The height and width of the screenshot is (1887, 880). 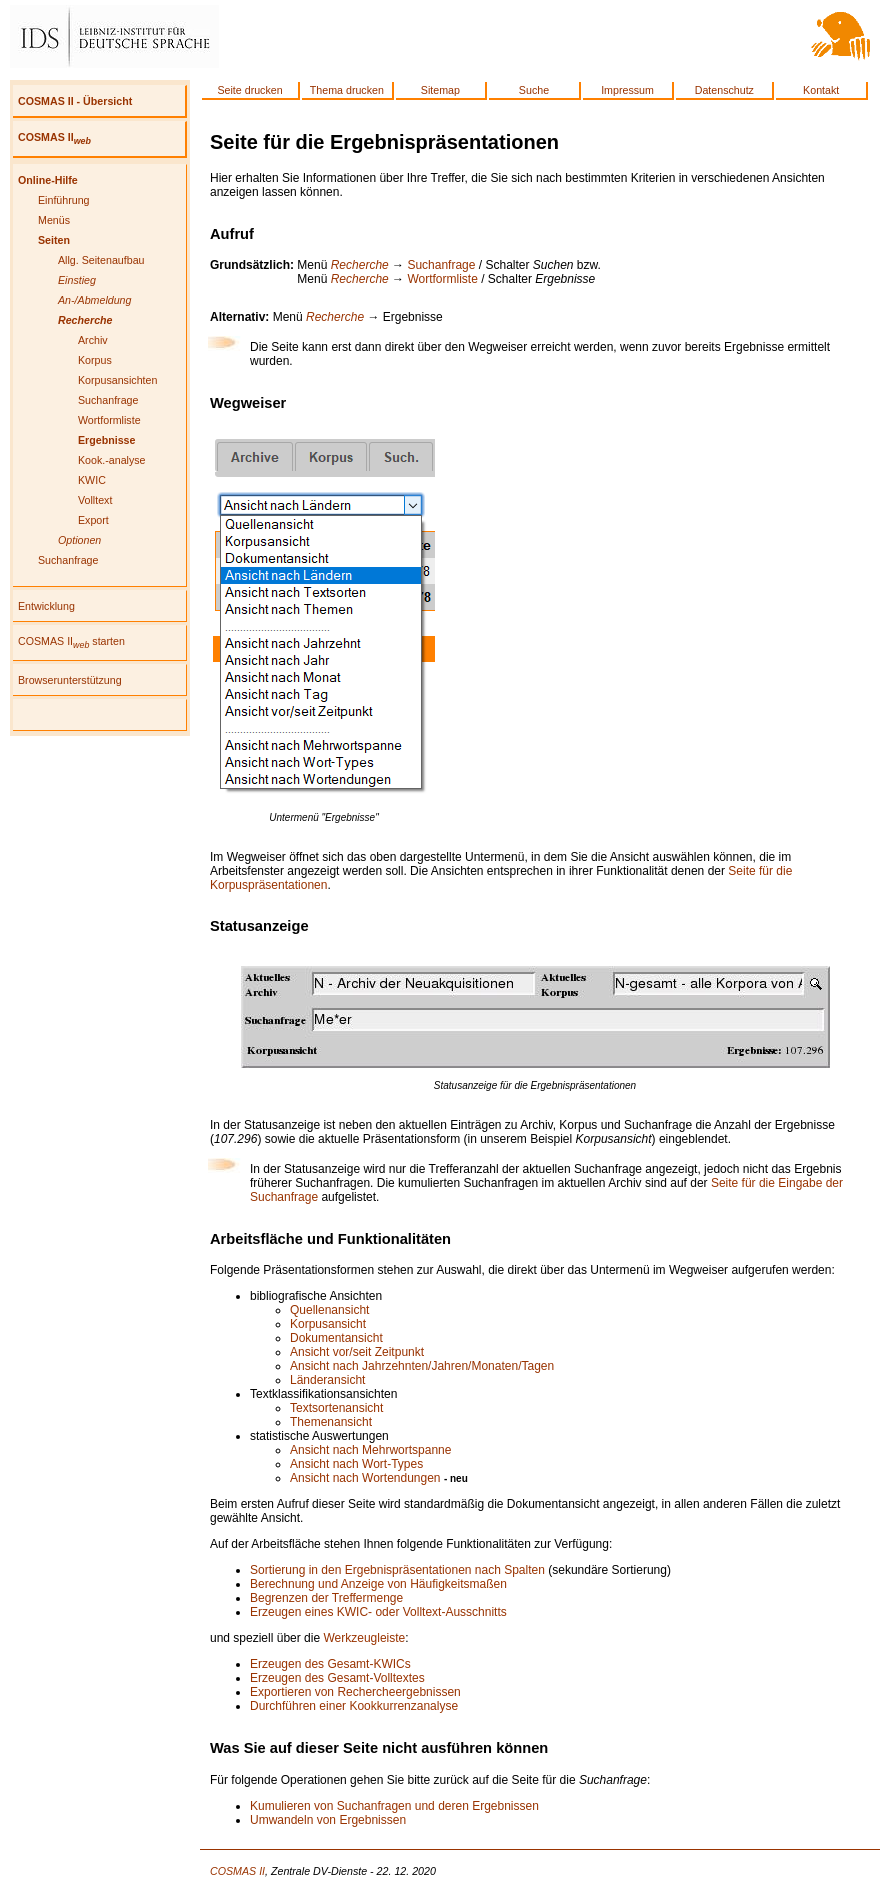 I want to click on Ansicht nach Mehrwortspanne, so click(x=370, y=1450).